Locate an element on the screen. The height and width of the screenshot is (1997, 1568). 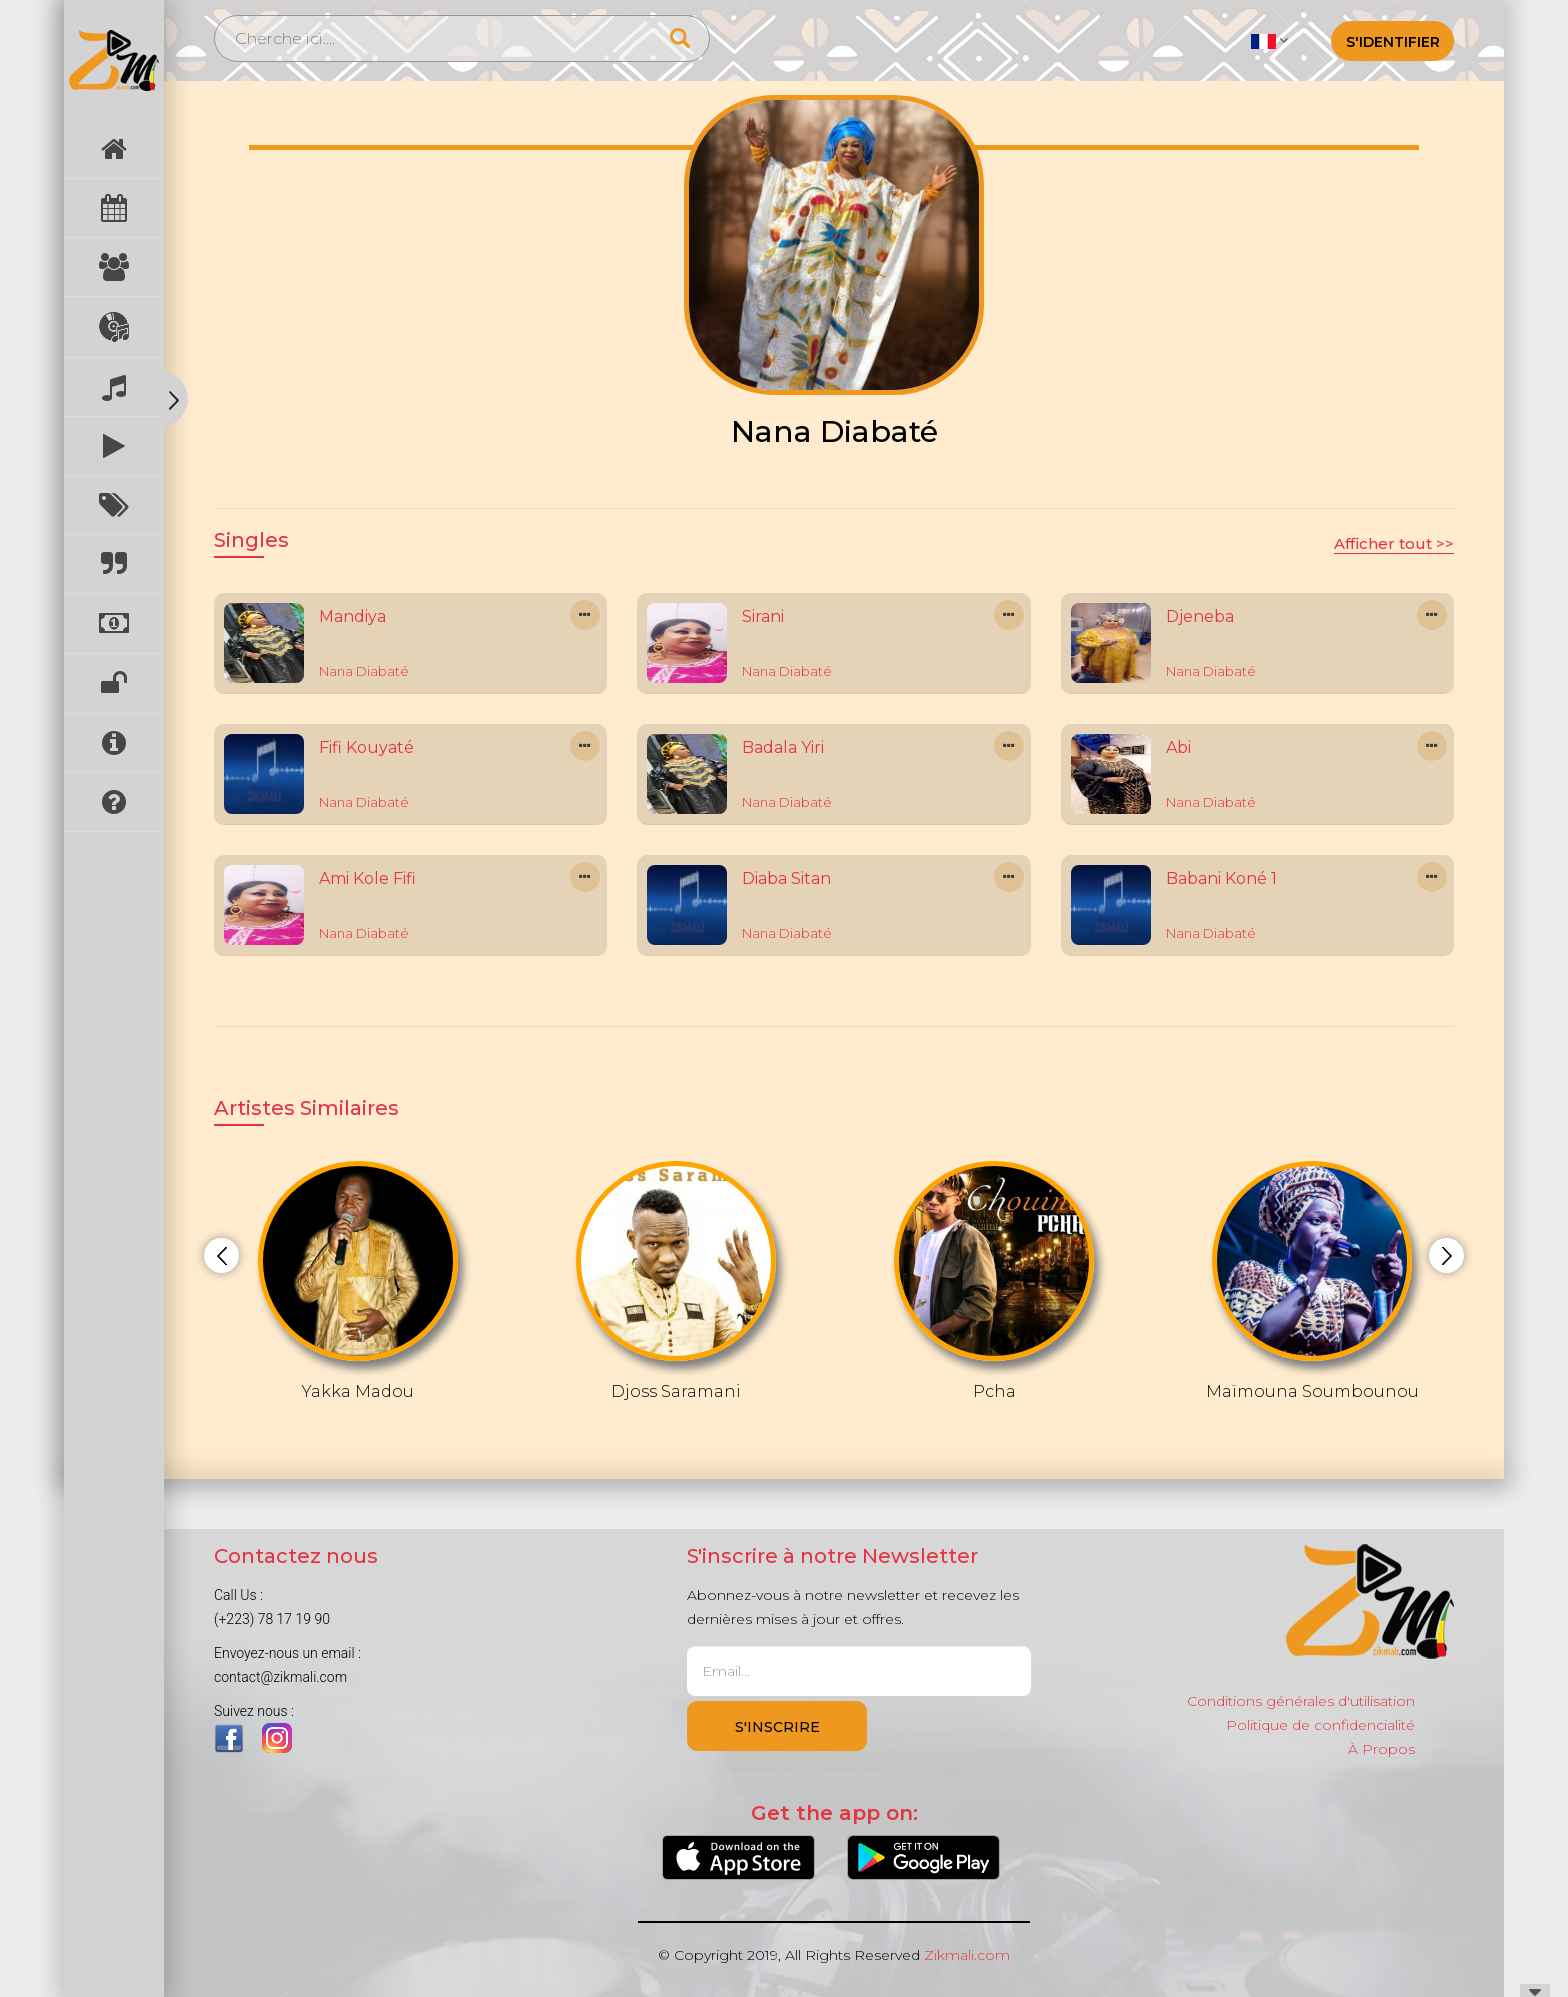
S'identifier is located at coordinates (1393, 42).